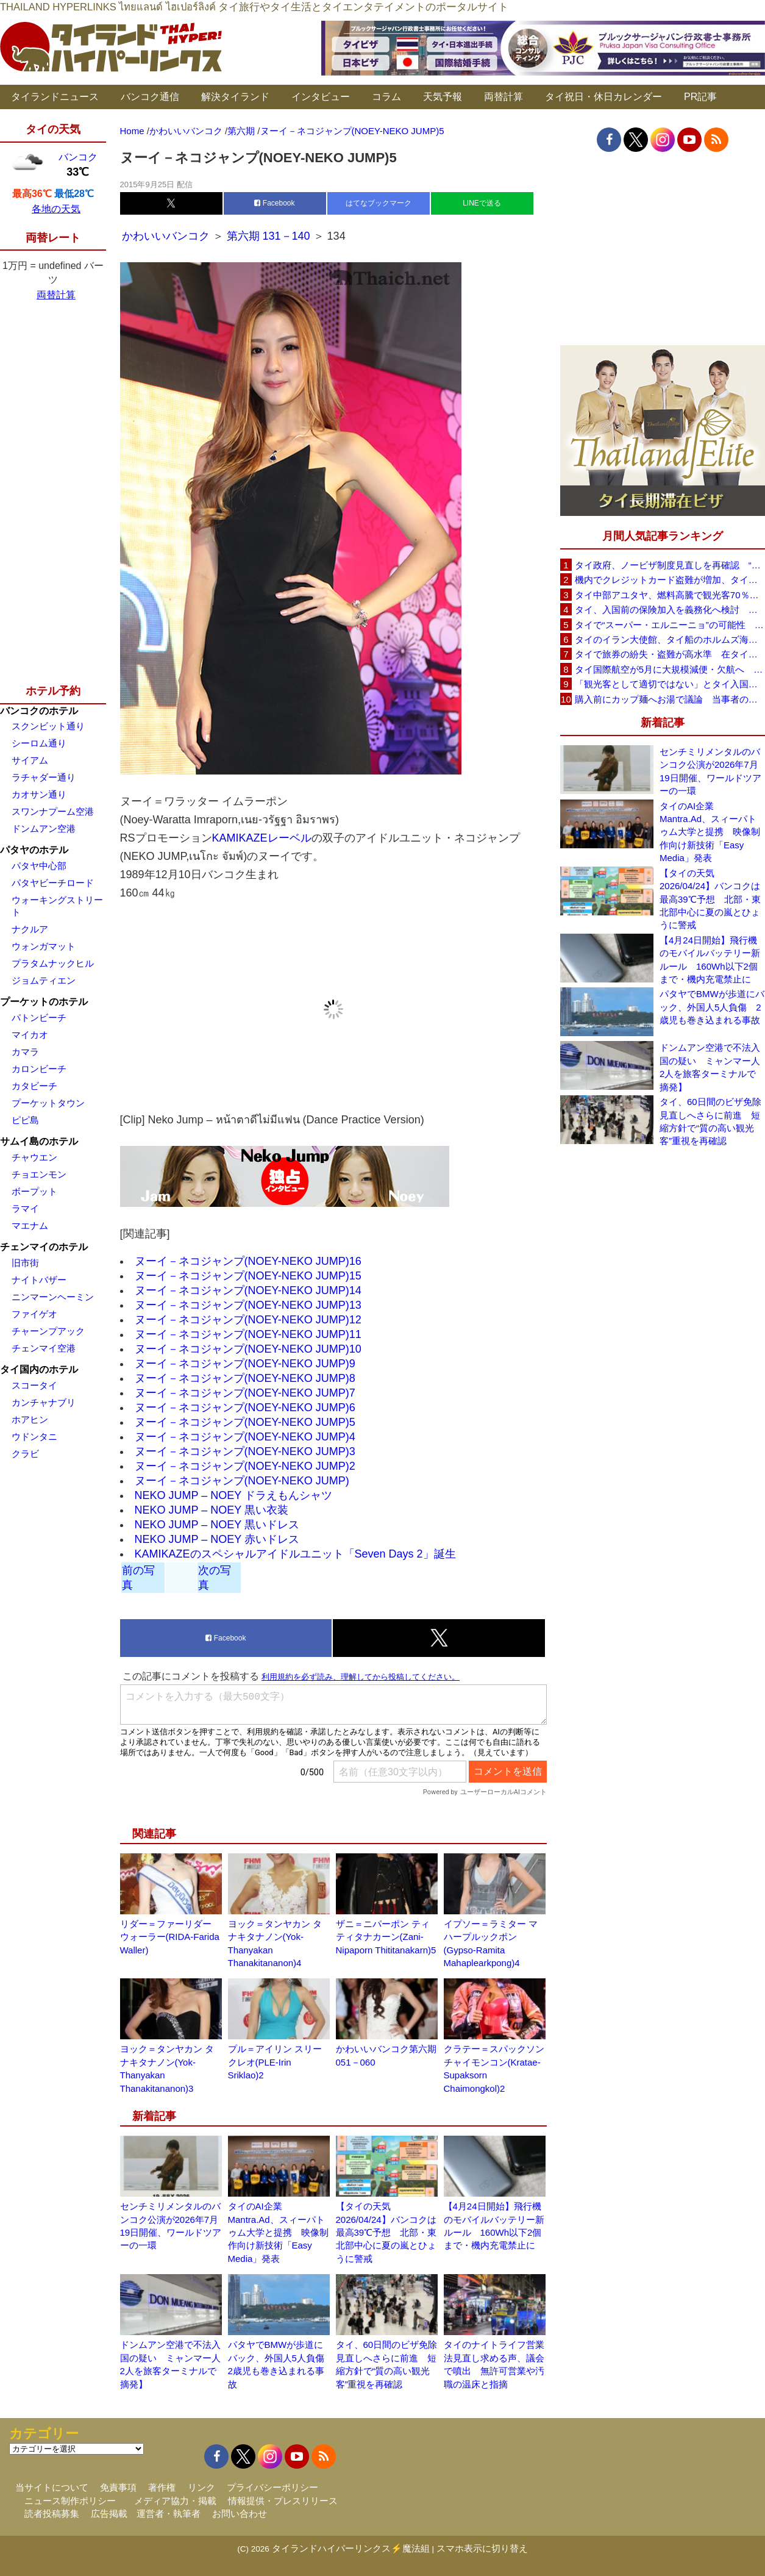  What do you see at coordinates (118, 2487) in the screenshot?
I see `免責事項` at bounding box center [118, 2487].